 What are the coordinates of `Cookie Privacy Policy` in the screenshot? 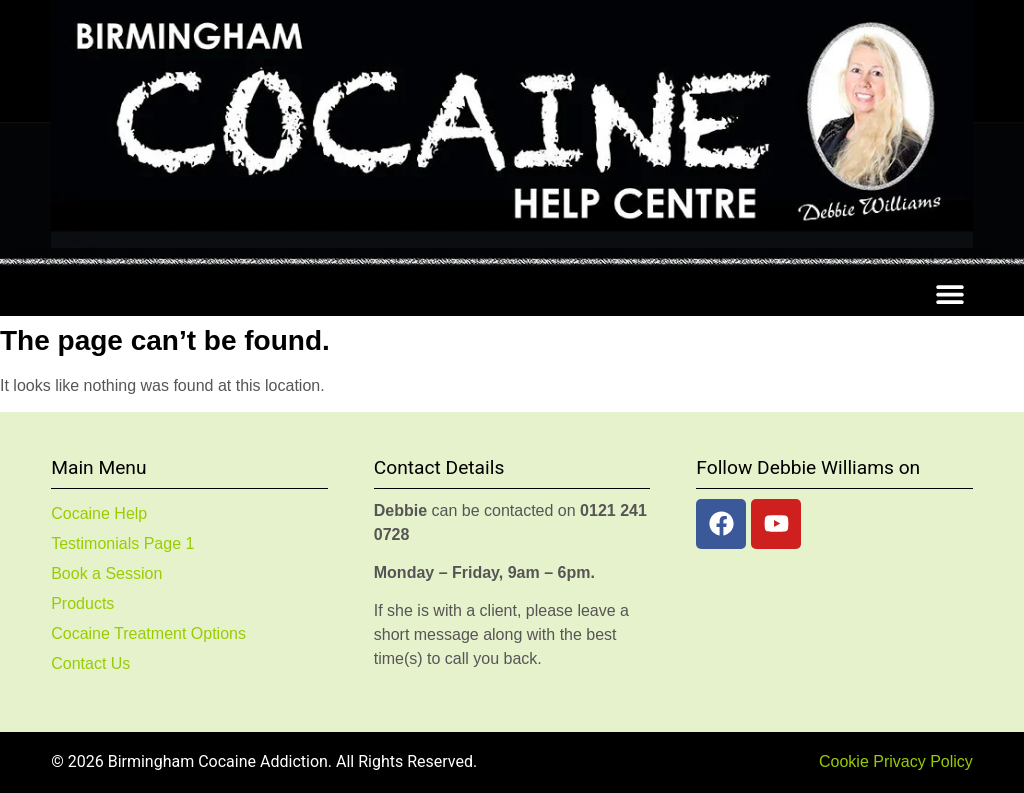 It's located at (896, 761).